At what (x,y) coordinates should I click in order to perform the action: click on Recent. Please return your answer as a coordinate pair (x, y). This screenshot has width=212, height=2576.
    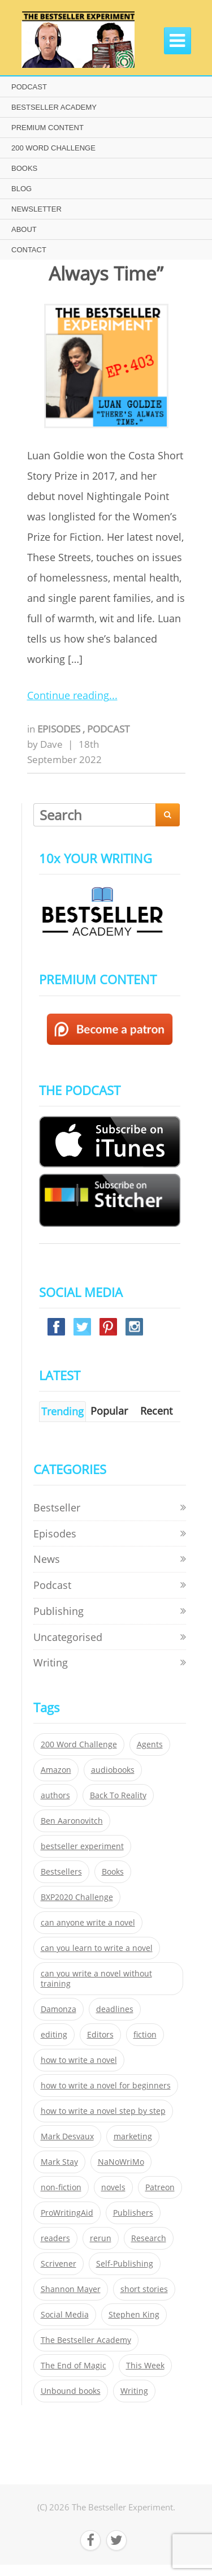
    Looking at the image, I should click on (156, 1411).